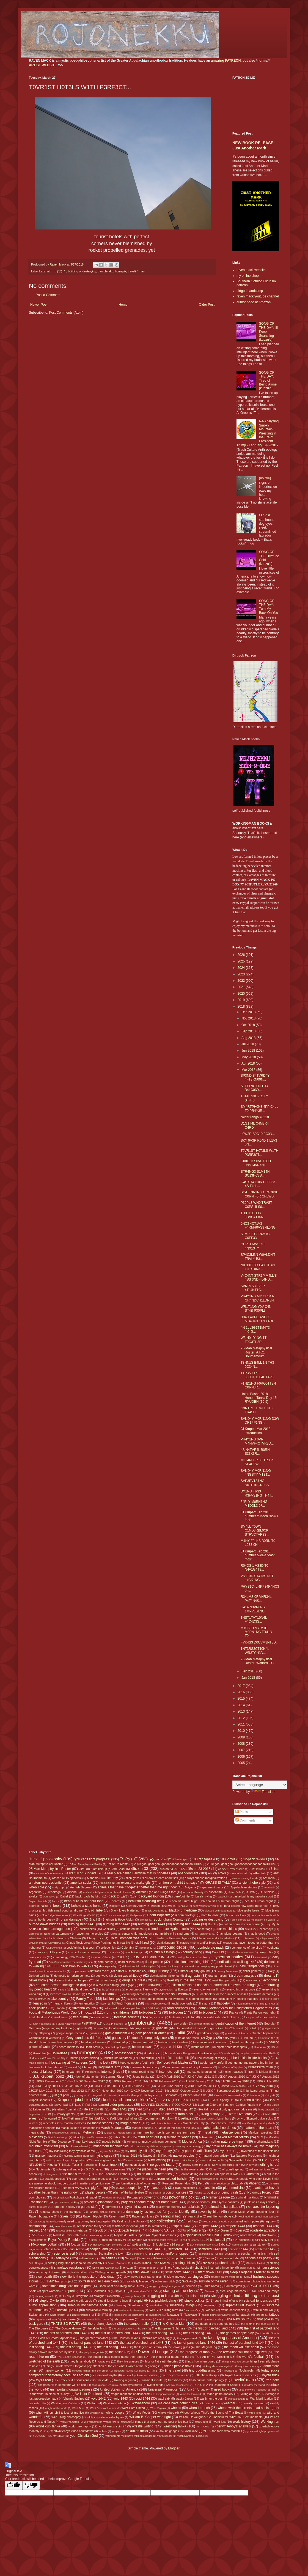 Image resolution: width=308 pixels, height=2576 pixels. What do you see at coordinates (65, 2333) in the screenshot?
I see `the first of parched land 1443` at bounding box center [65, 2333].